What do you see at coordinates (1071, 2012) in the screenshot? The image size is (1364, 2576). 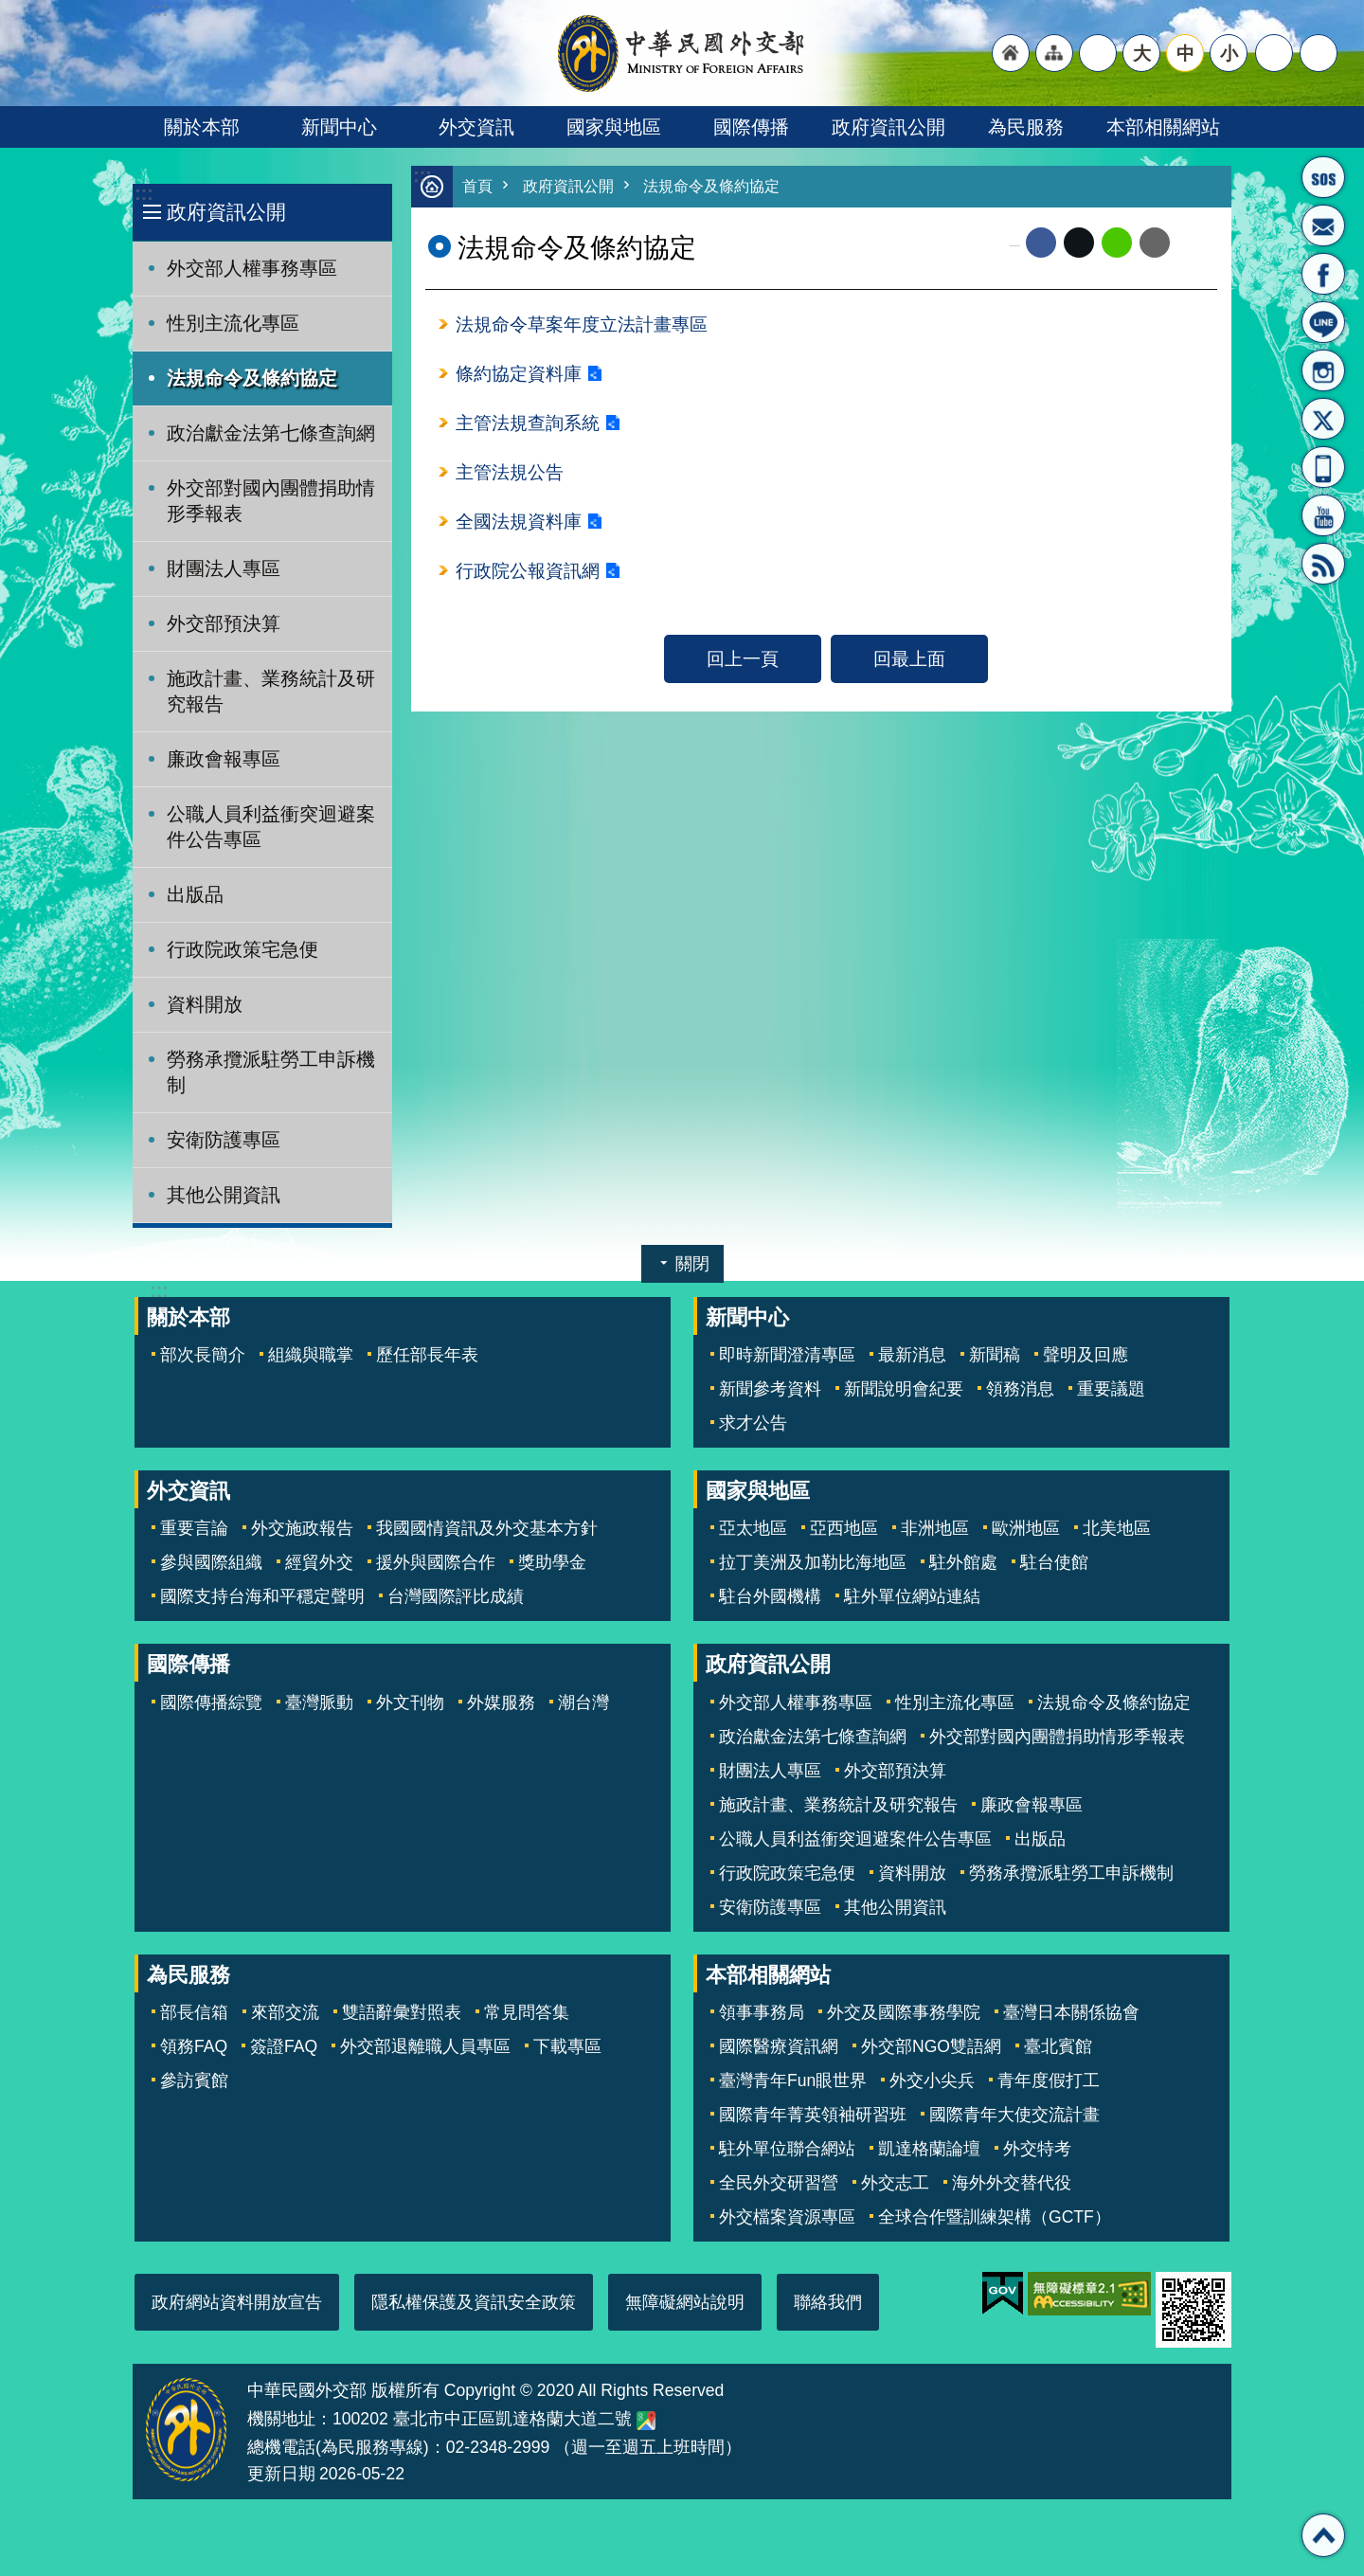 I see `臺灣日本關係協會` at bounding box center [1071, 2012].